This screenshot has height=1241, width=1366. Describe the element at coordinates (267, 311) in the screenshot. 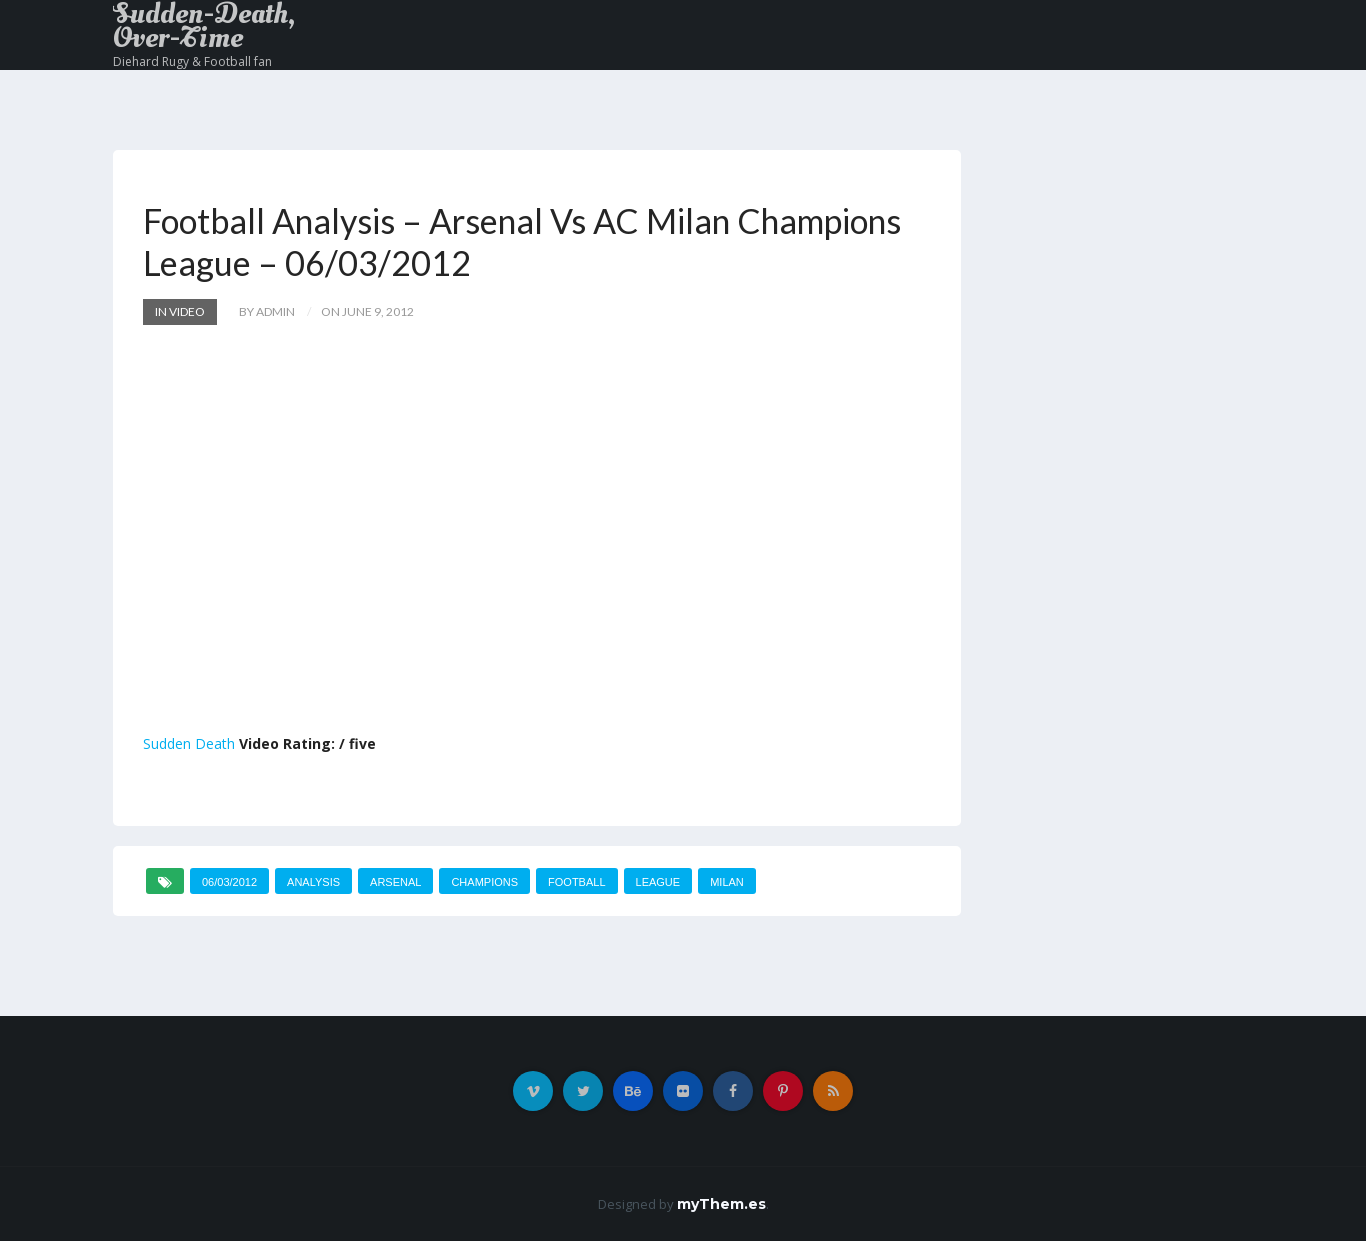

I see `by admin` at that location.